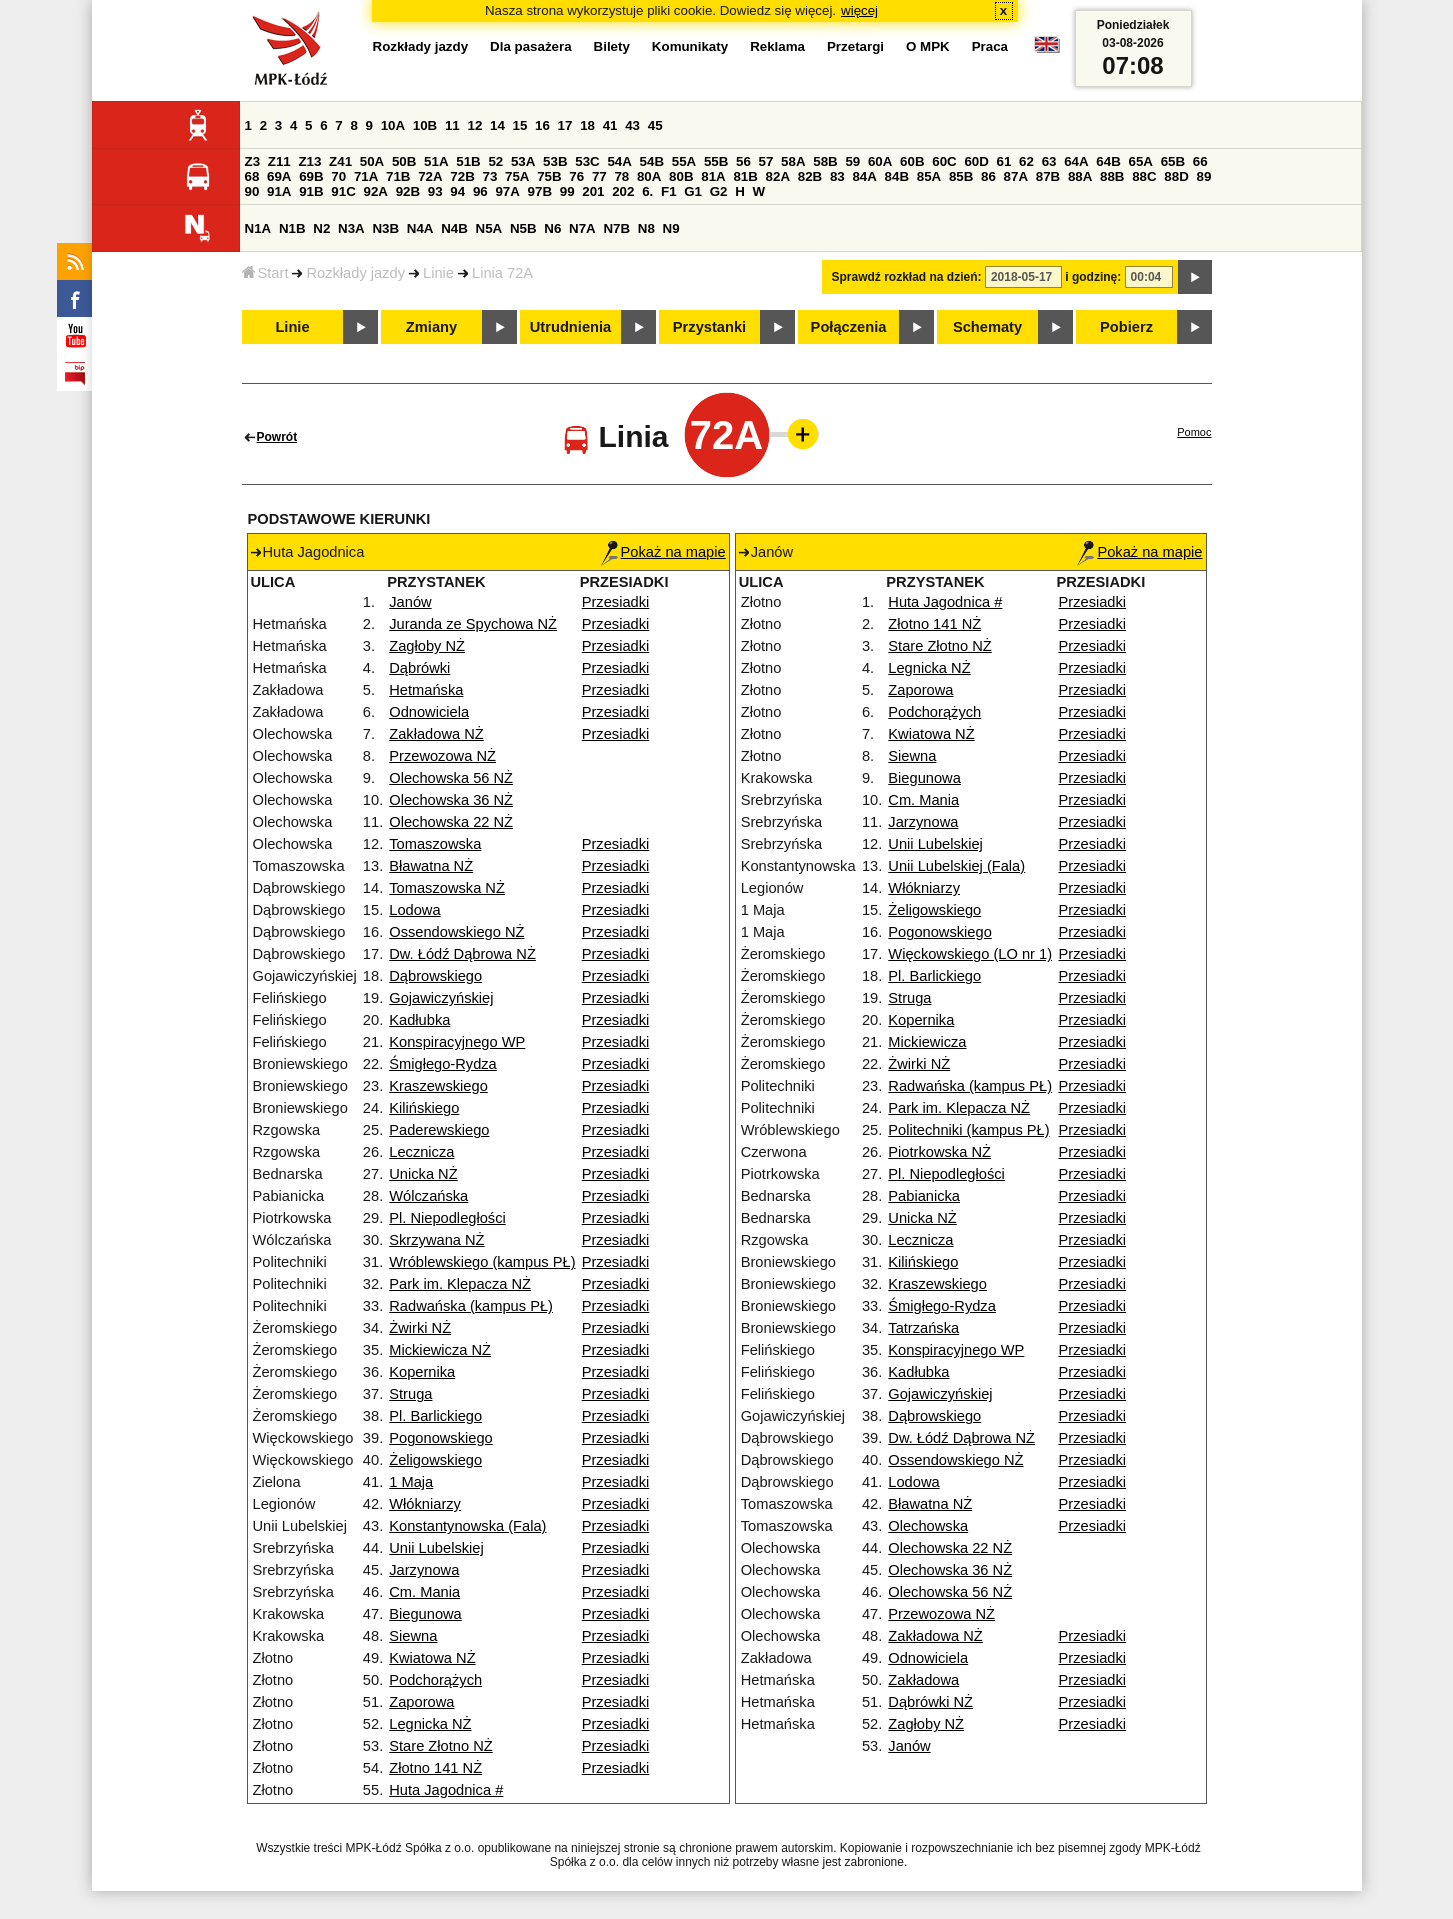  I want to click on N8, so click(646, 228).